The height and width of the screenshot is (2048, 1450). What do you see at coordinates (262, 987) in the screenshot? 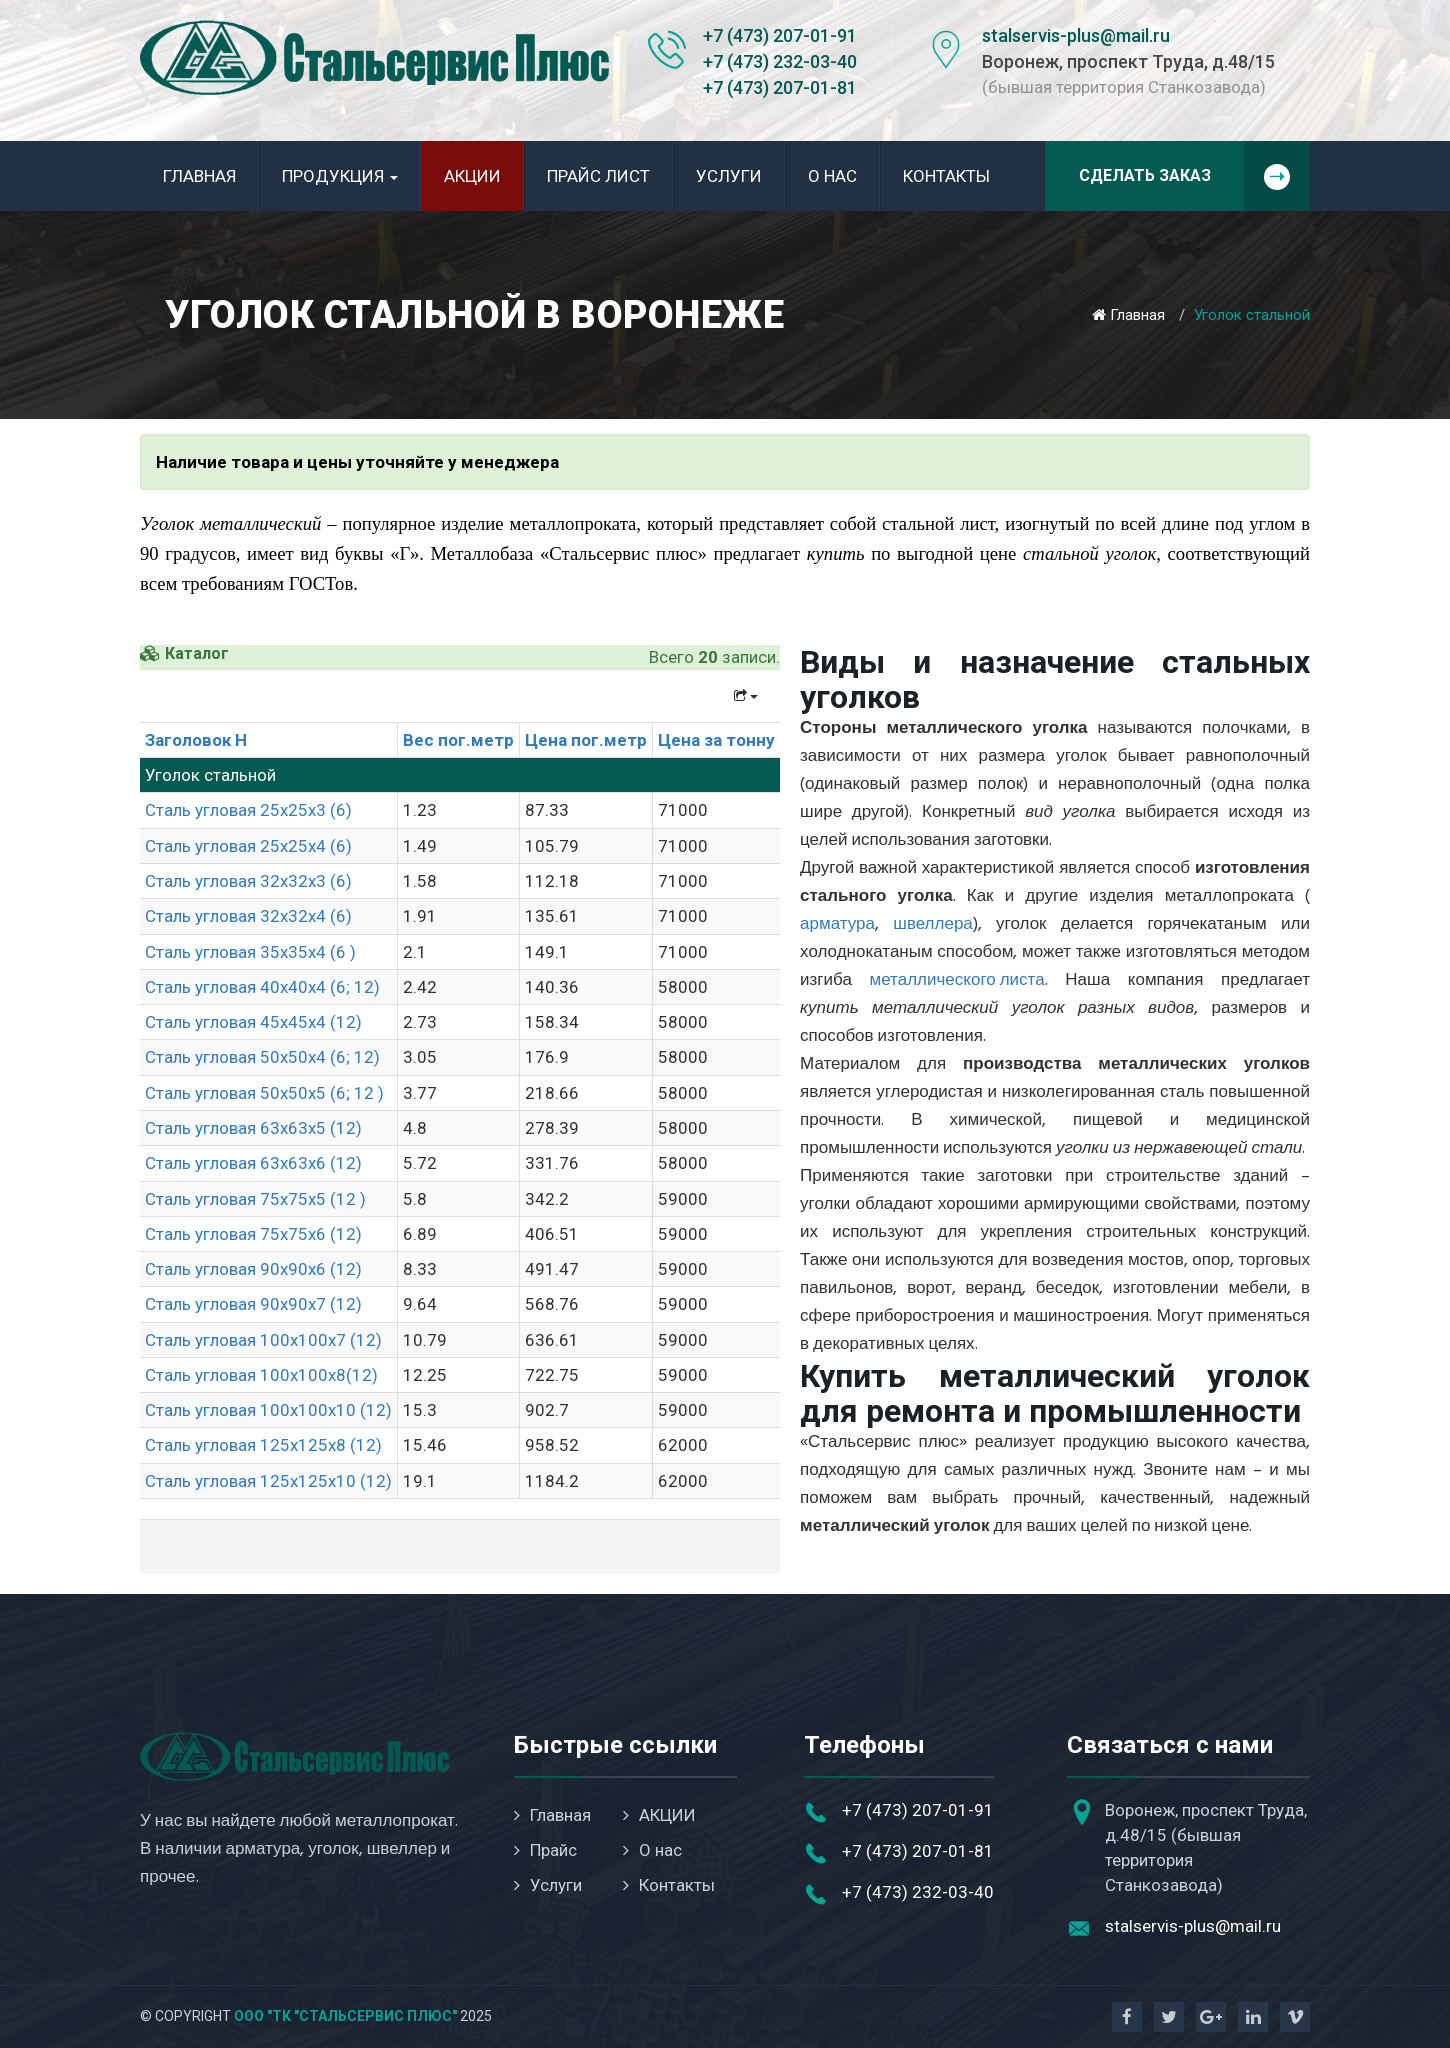
I see `Сталь угловая 40х40х4 (6; 12)` at bounding box center [262, 987].